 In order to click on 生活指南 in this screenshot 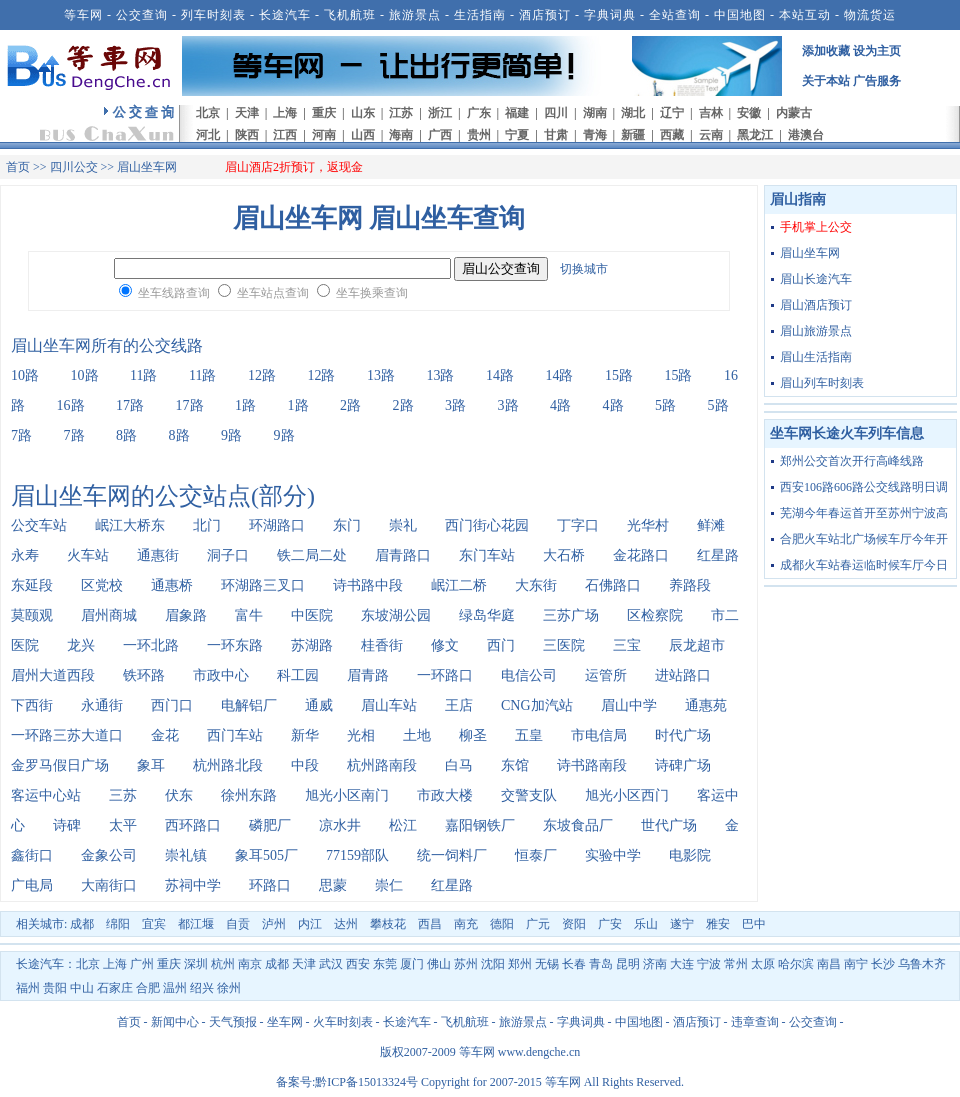, I will do `click(480, 15)`.